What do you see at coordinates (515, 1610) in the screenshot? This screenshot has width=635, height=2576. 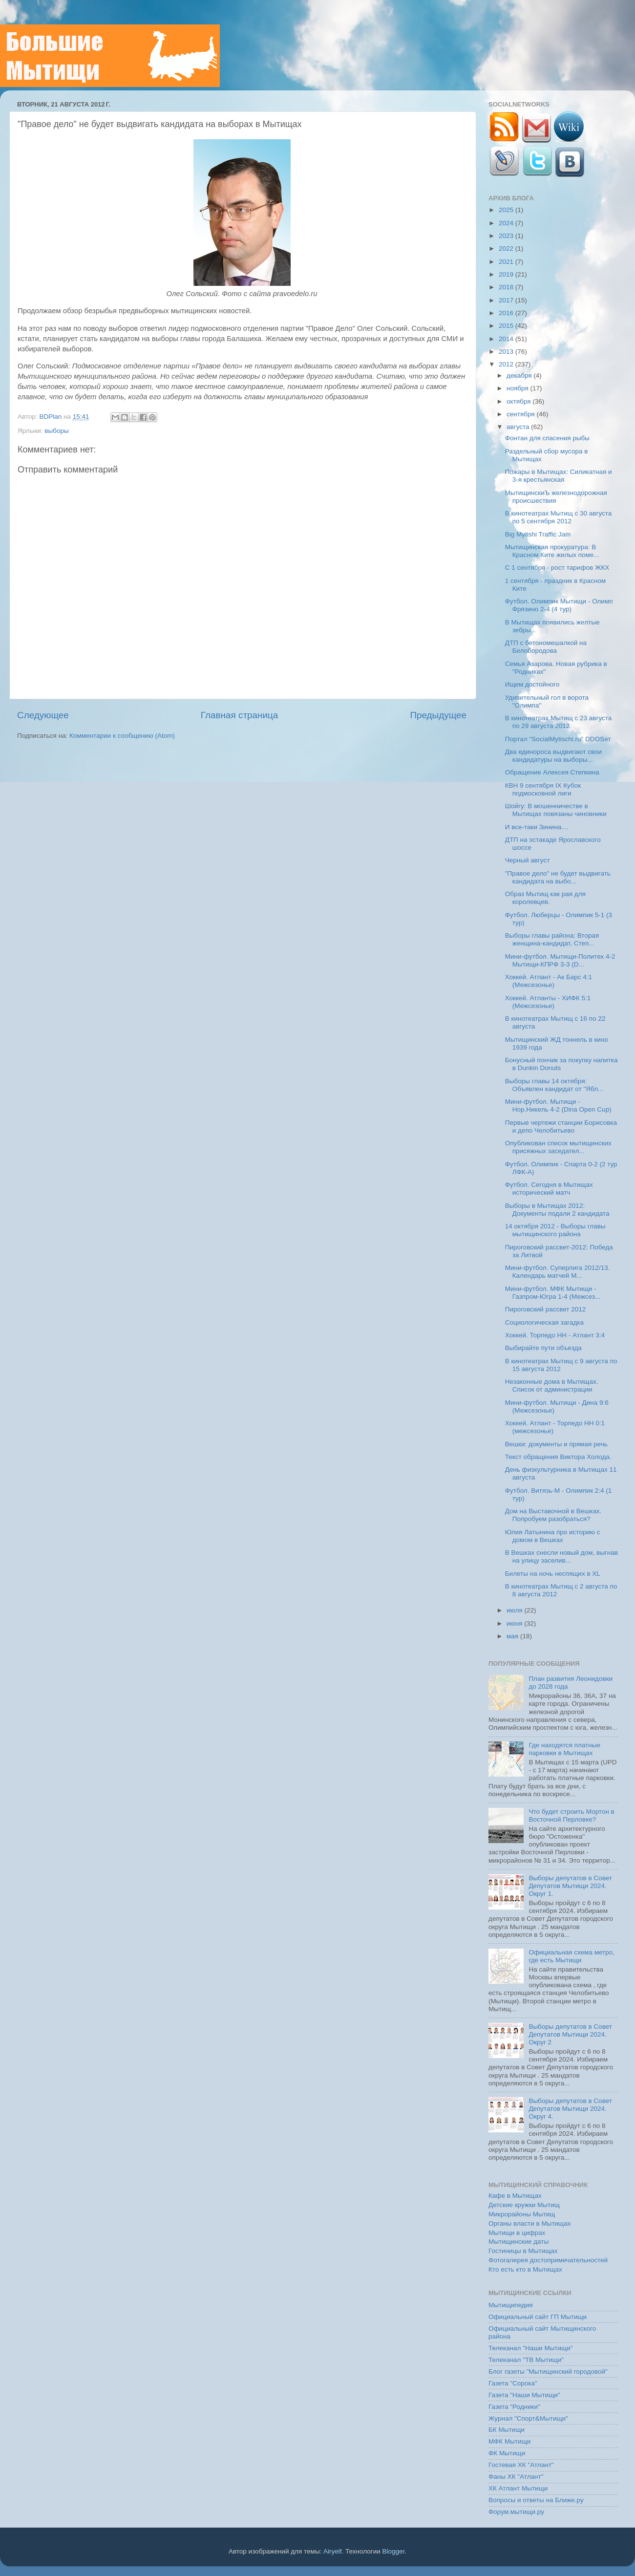 I see `июля` at bounding box center [515, 1610].